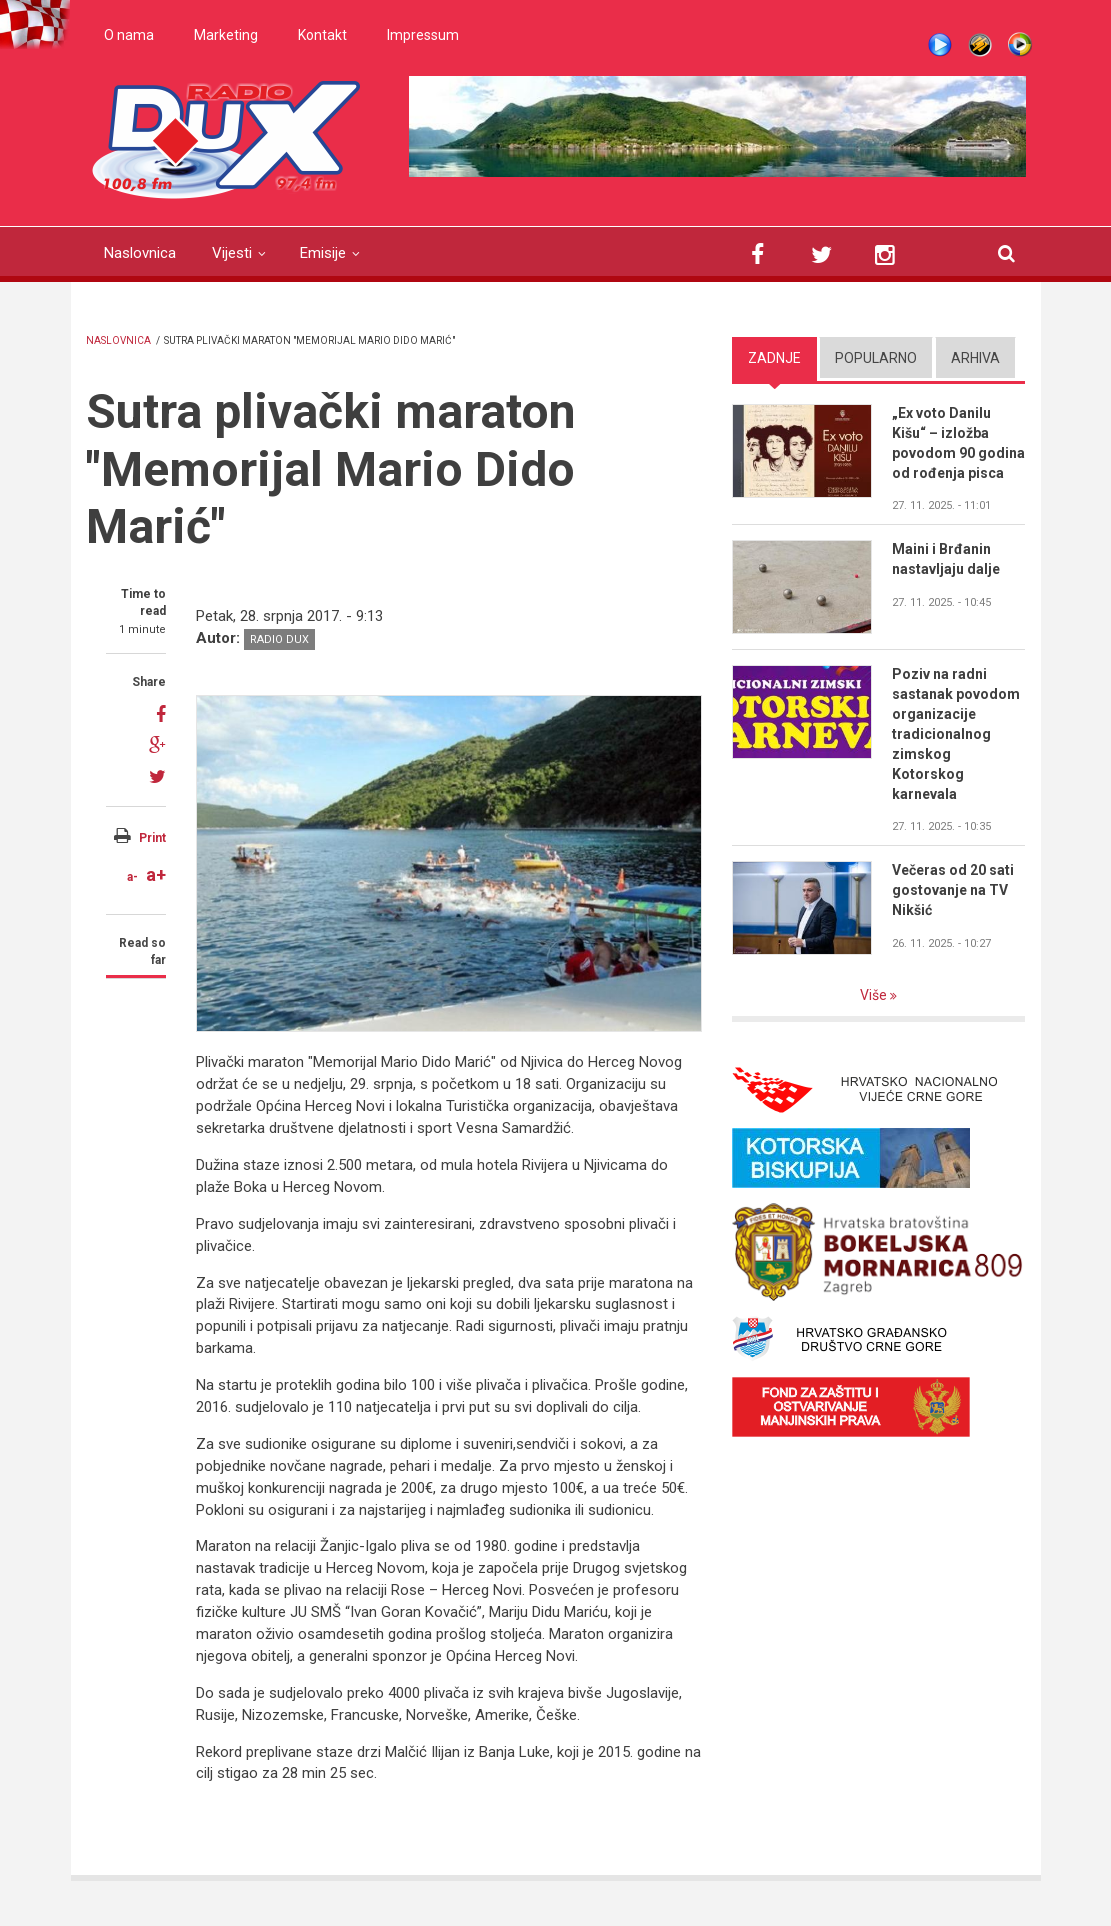 This screenshot has width=1111, height=1926. I want to click on Naslovnica, so click(140, 253).